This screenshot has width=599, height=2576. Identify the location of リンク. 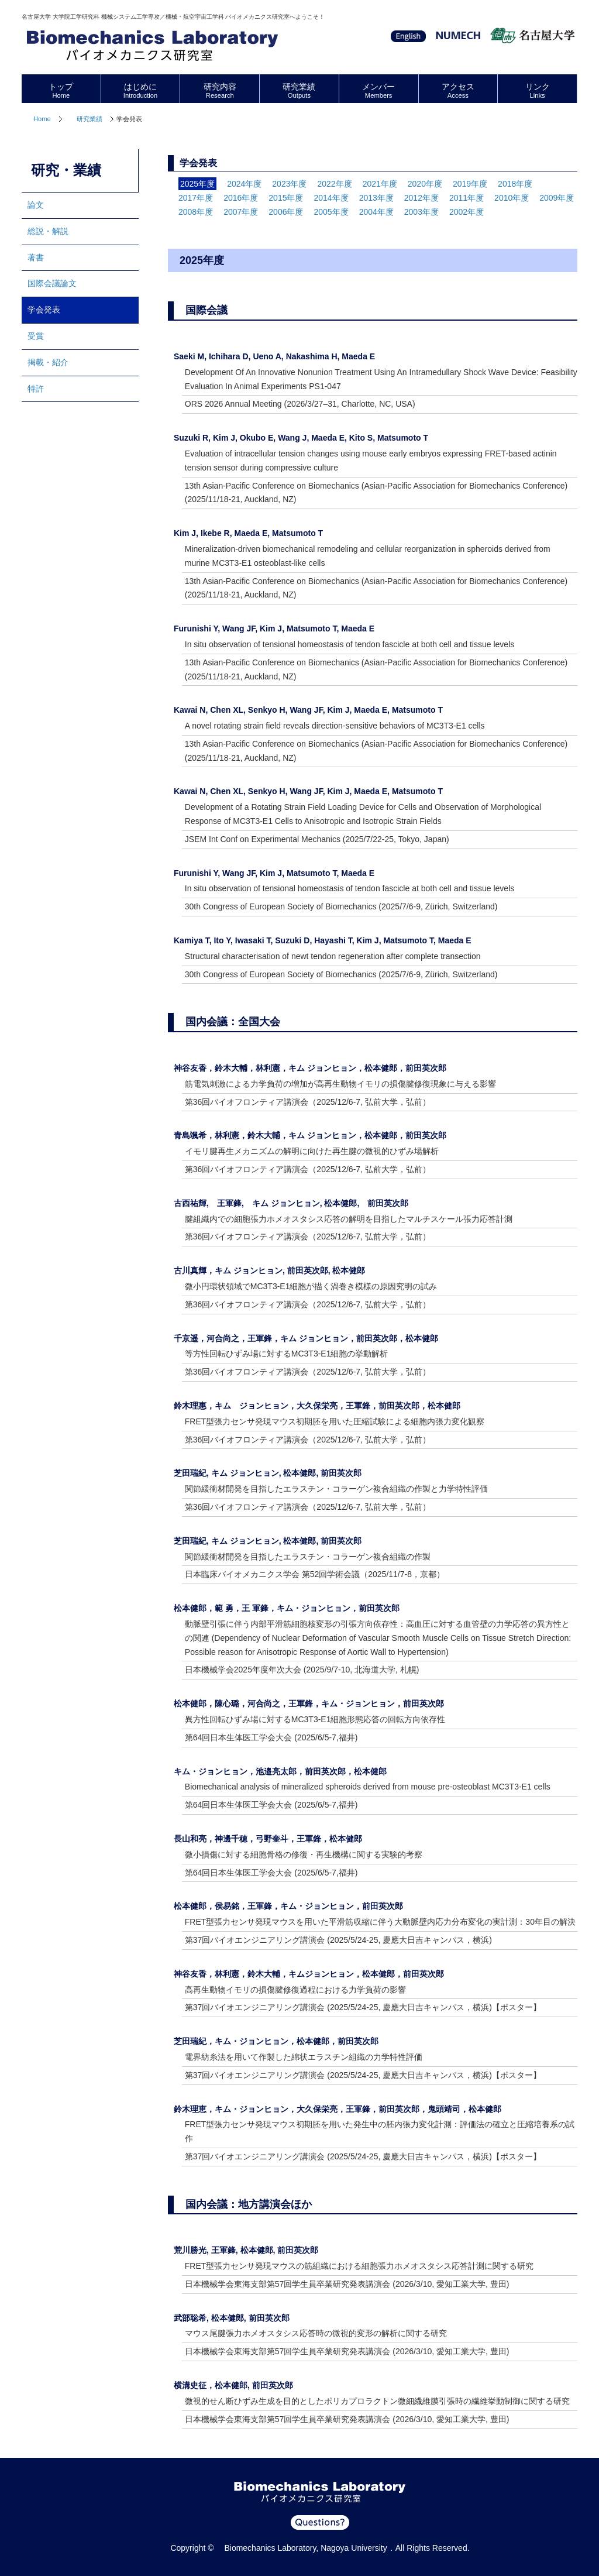
(537, 90).